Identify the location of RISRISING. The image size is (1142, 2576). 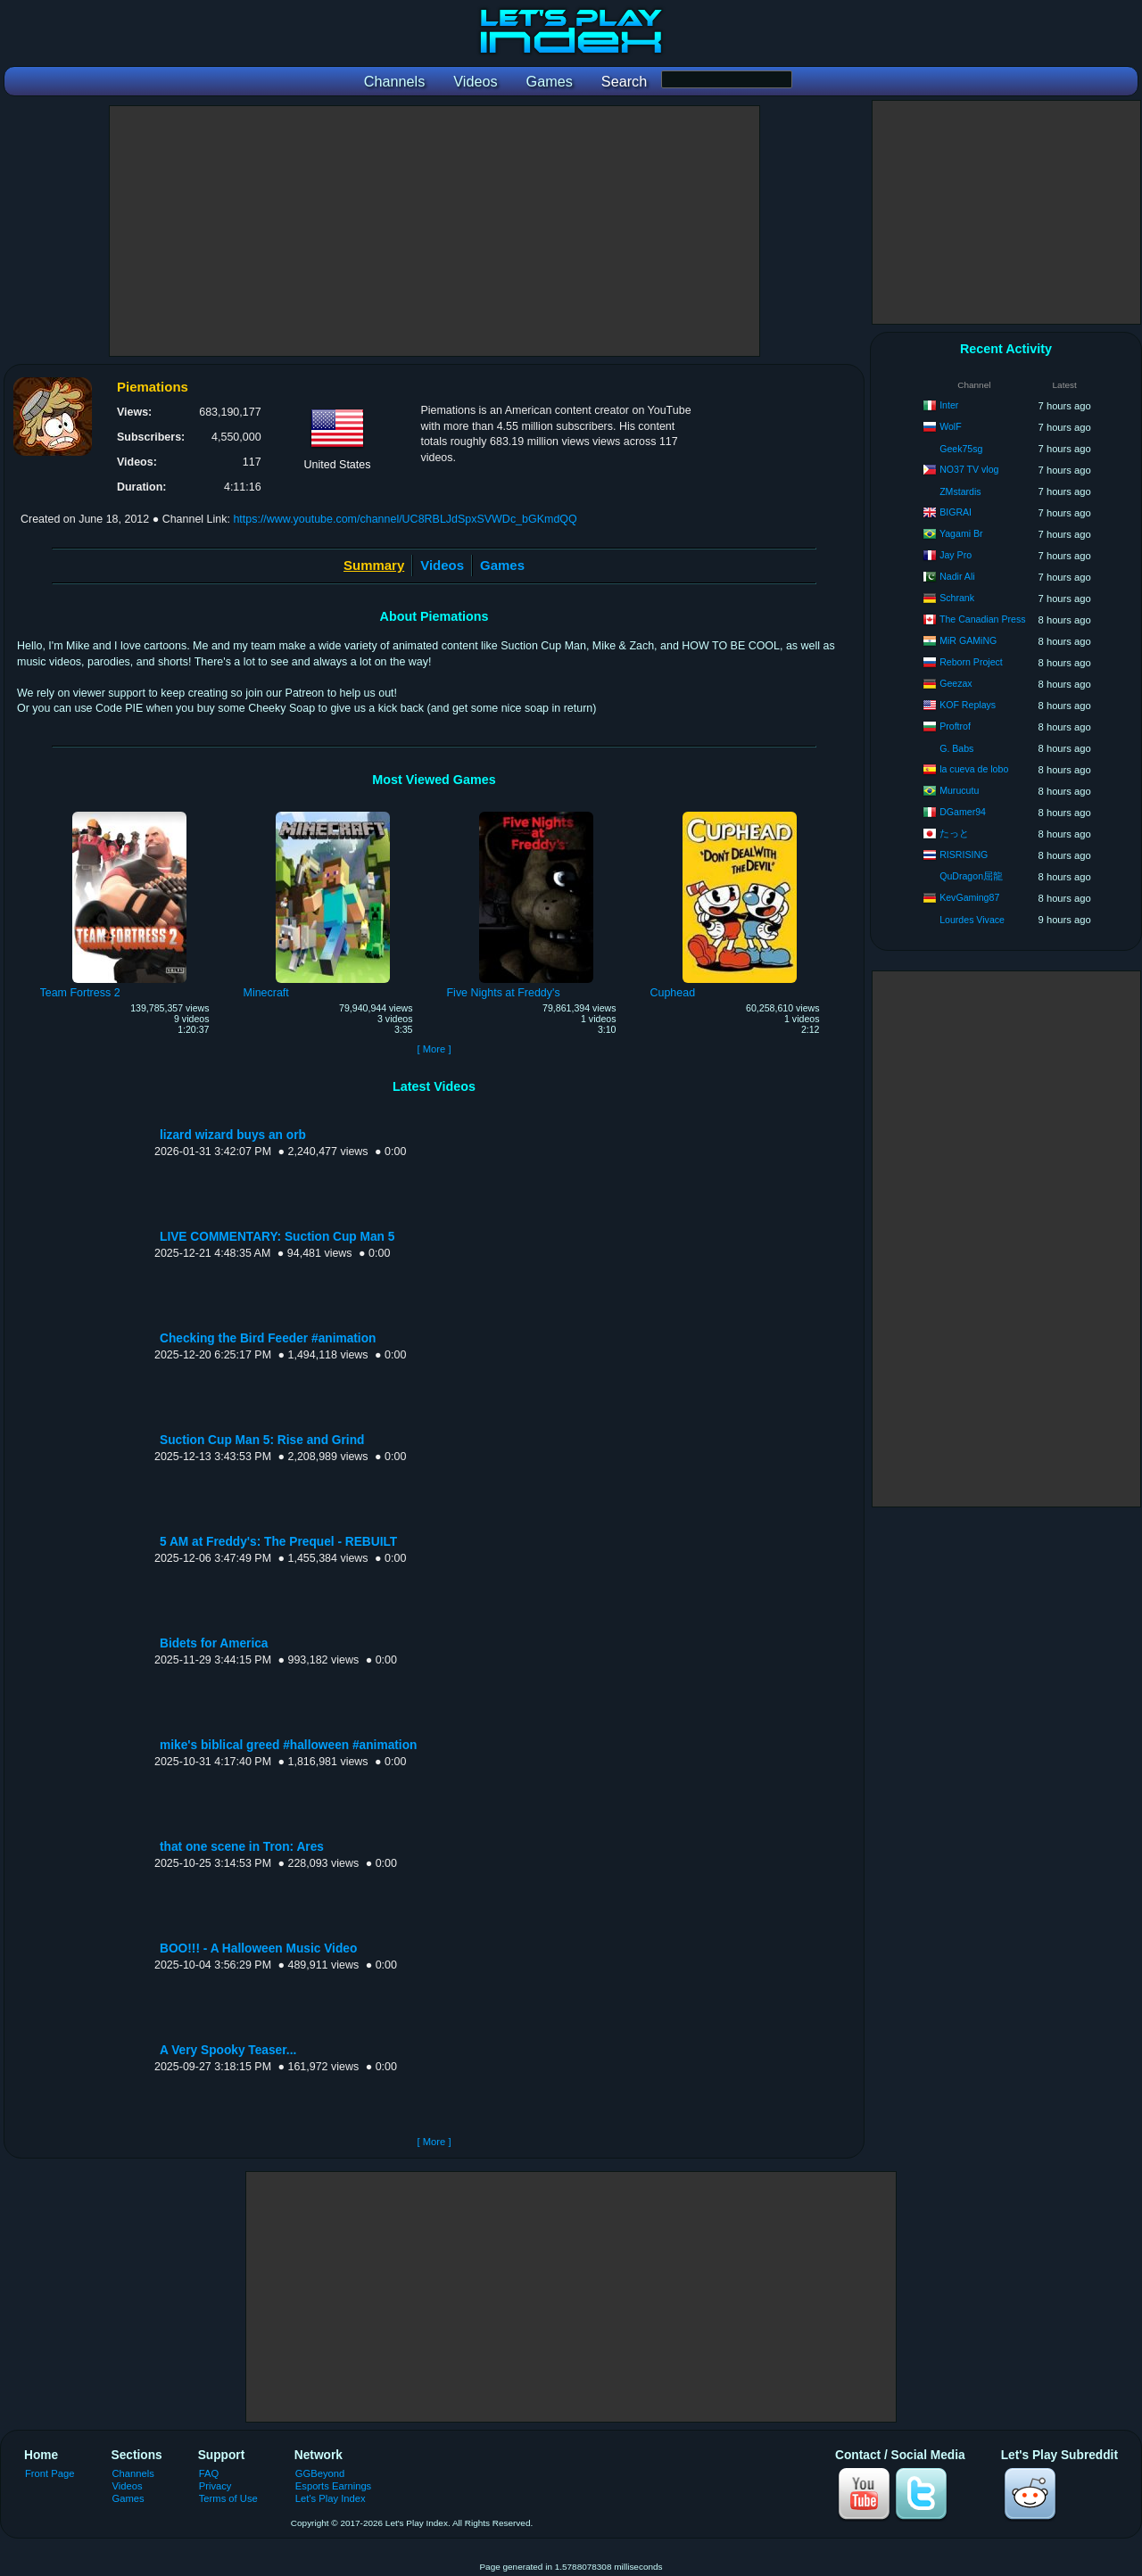
(963, 854).